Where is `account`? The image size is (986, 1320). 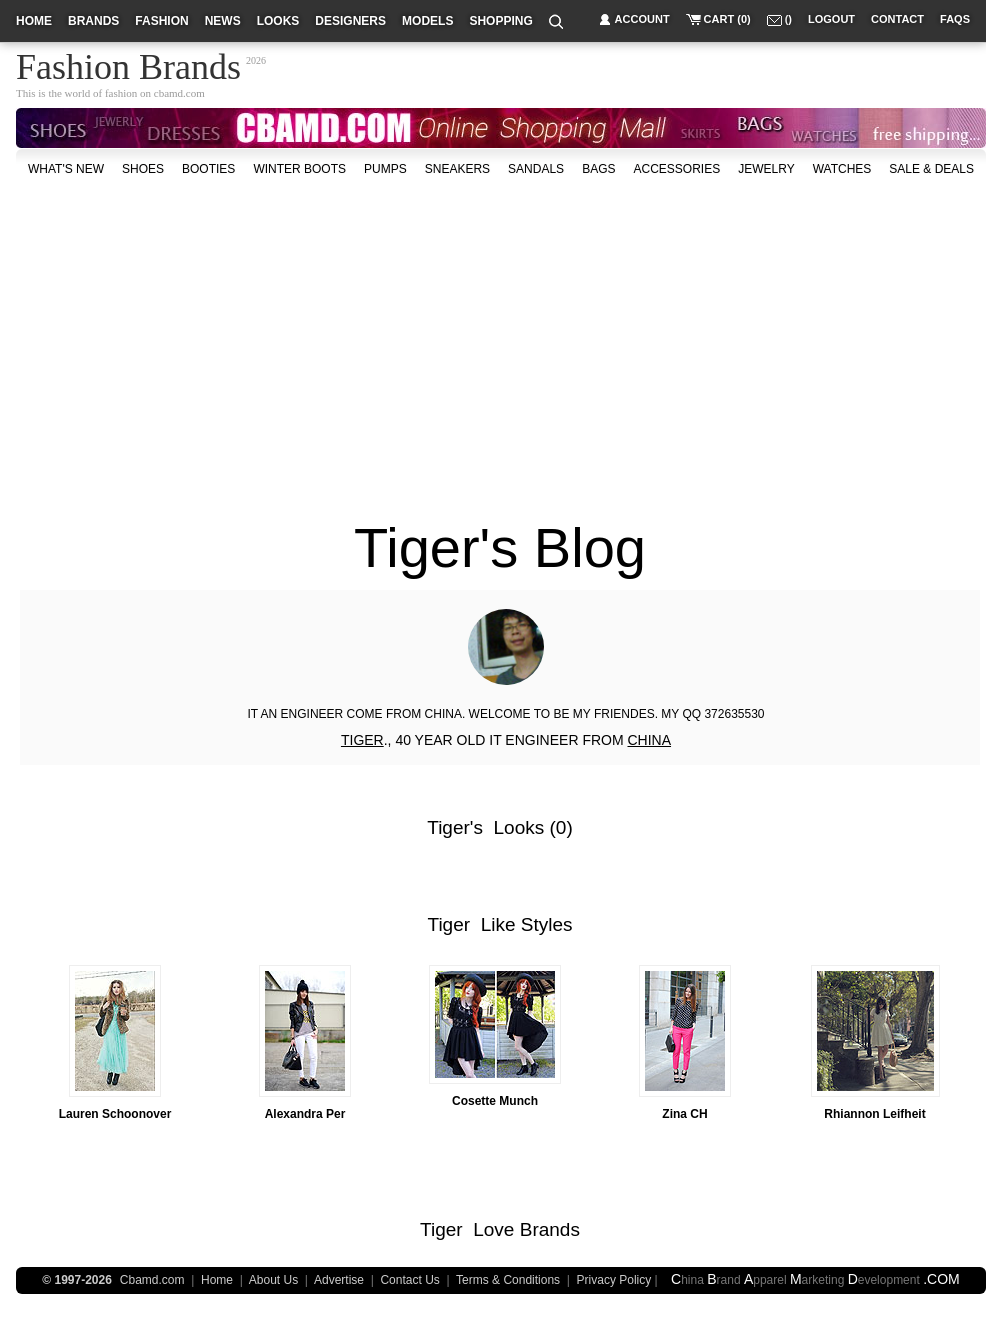 account is located at coordinates (642, 19).